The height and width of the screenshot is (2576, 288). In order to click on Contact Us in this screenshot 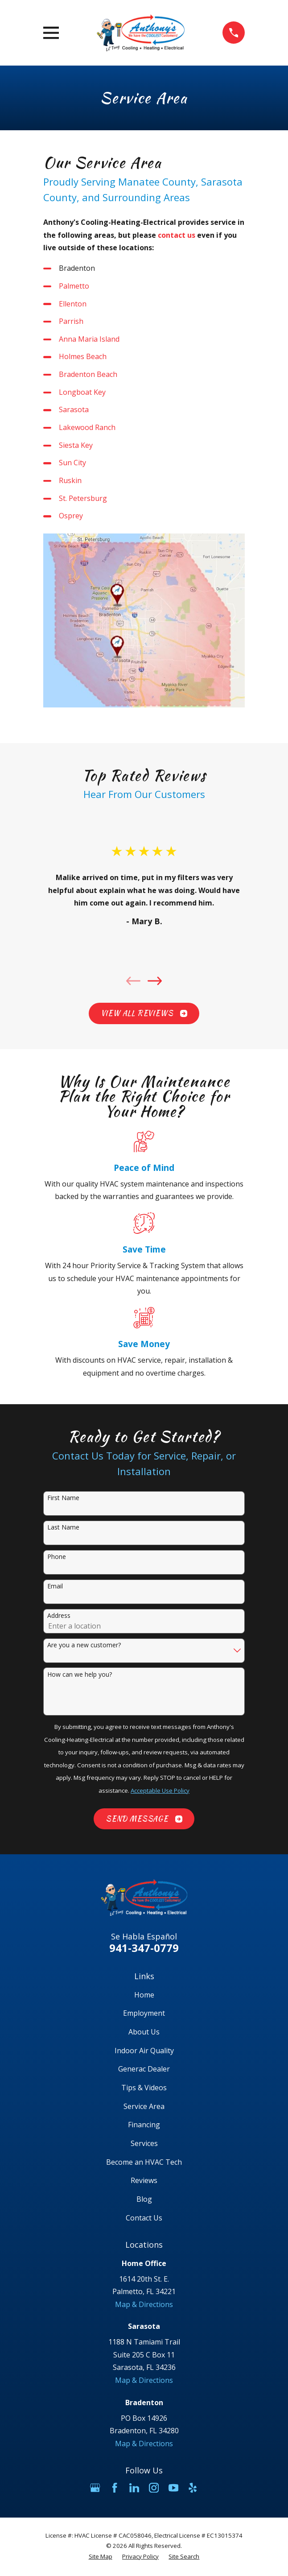, I will do `click(144, 2218)`.